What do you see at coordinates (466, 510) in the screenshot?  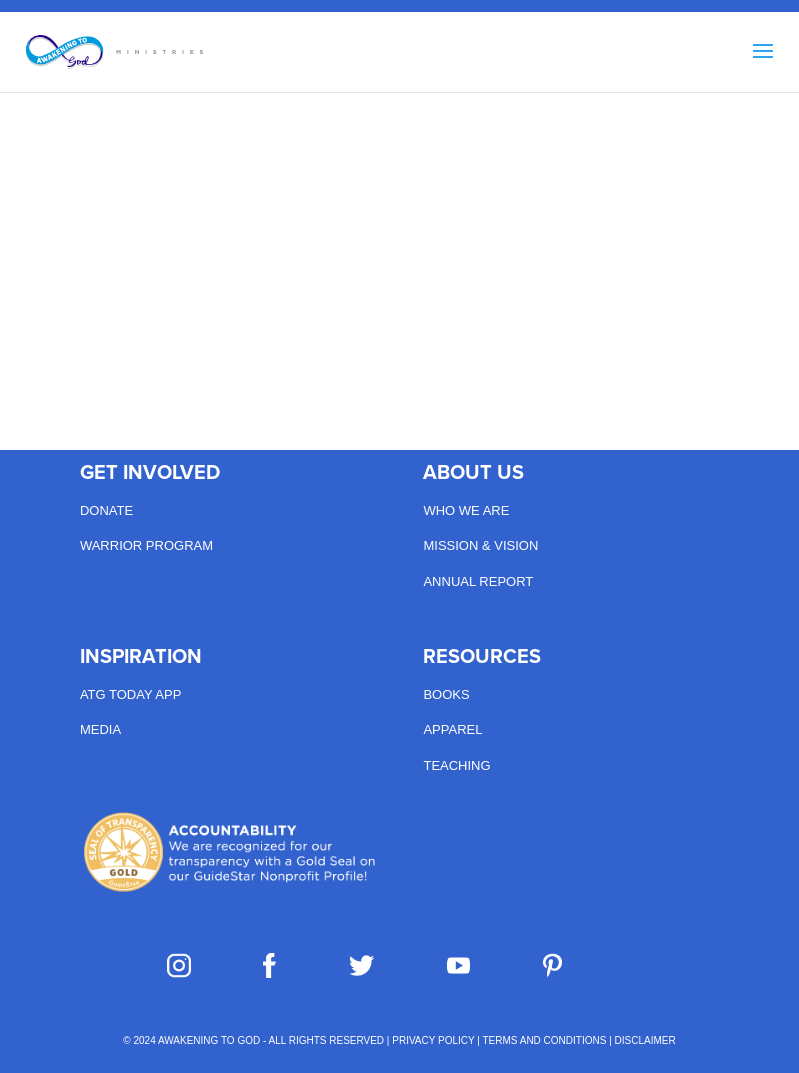 I see `Who we are` at bounding box center [466, 510].